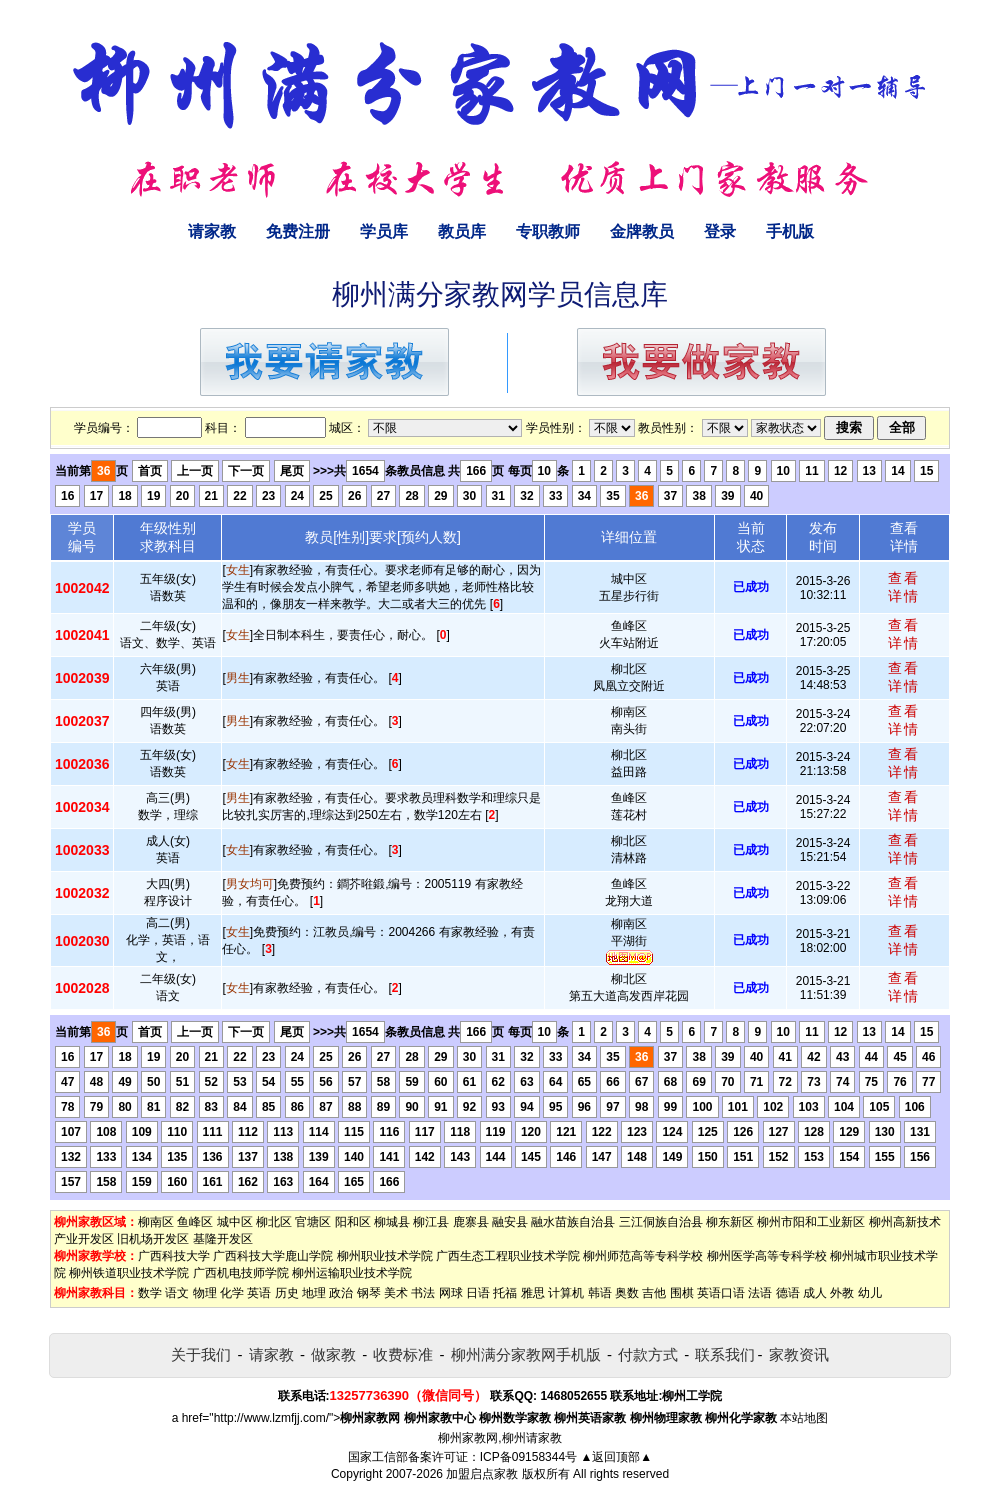 This screenshot has width=1000, height=1497. Describe the element at coordinates (811, 1222) in the screenshot. I see `柳州市阳和工业新区` at that location.